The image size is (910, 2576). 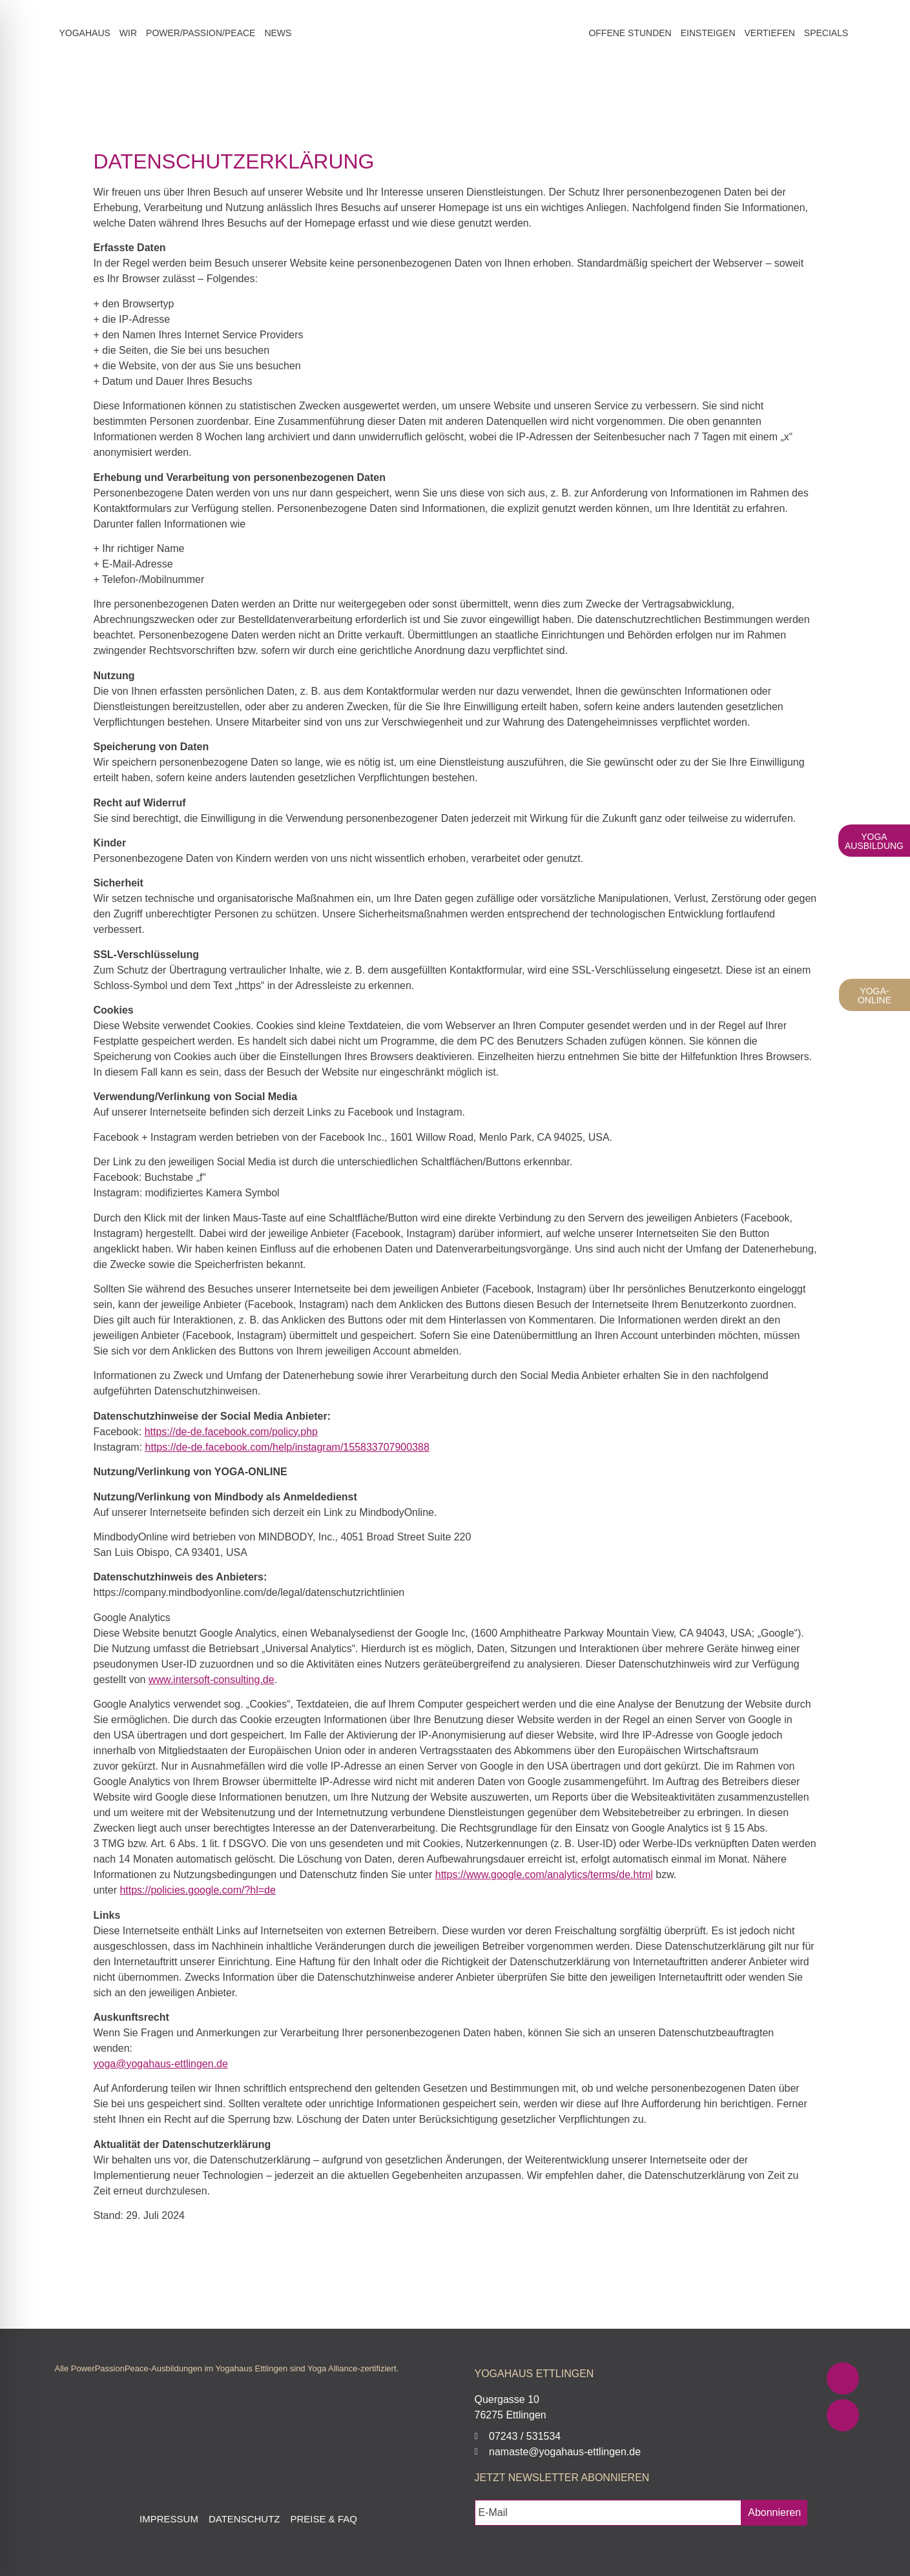 What do you see at coordinates (211, 1679) in the screenshot?
I see `www.intersoft-consulting.de` at bounding box center [211, 1679].